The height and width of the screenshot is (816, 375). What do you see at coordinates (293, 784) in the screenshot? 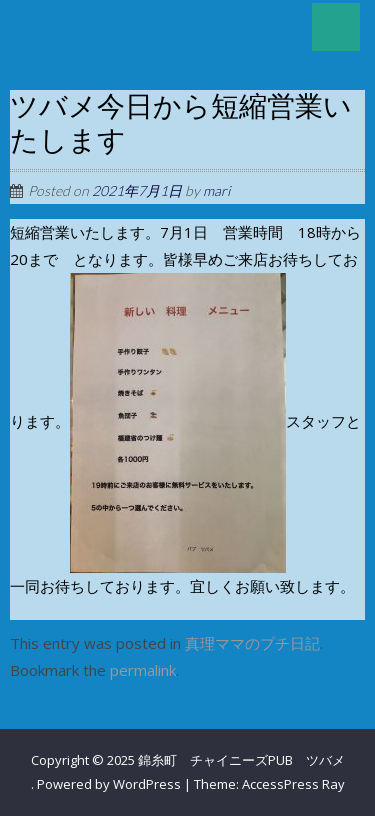
I see `AccessPress Ray` at bounding box center [293, 784].